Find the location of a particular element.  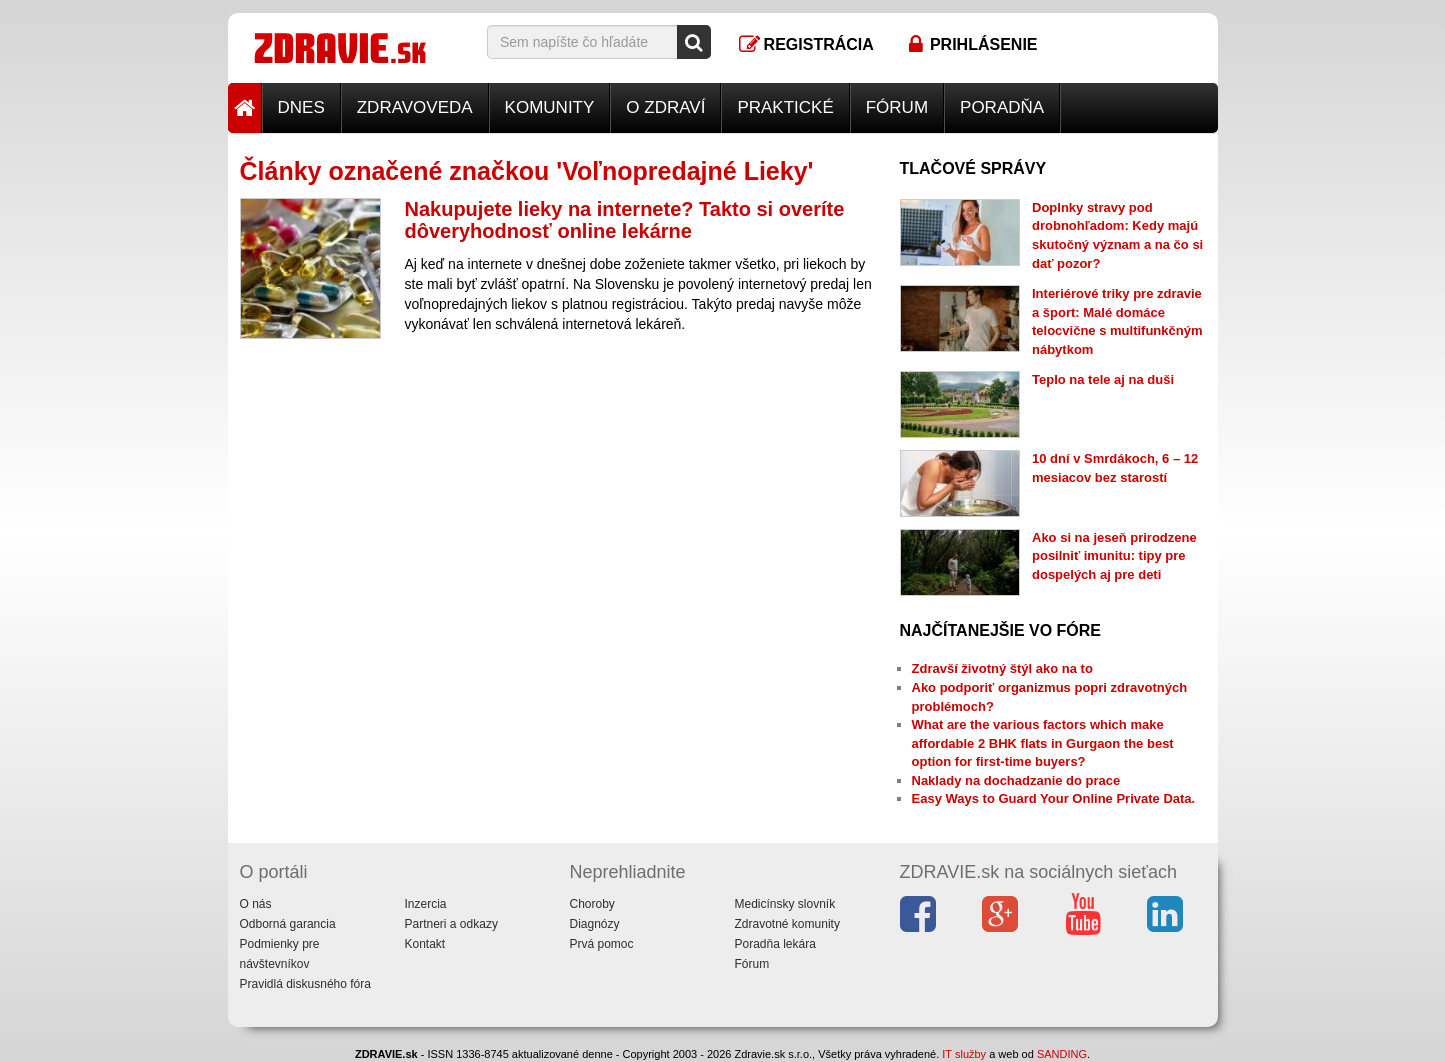

Prvá pomoc is located at coordinates (602, 944).